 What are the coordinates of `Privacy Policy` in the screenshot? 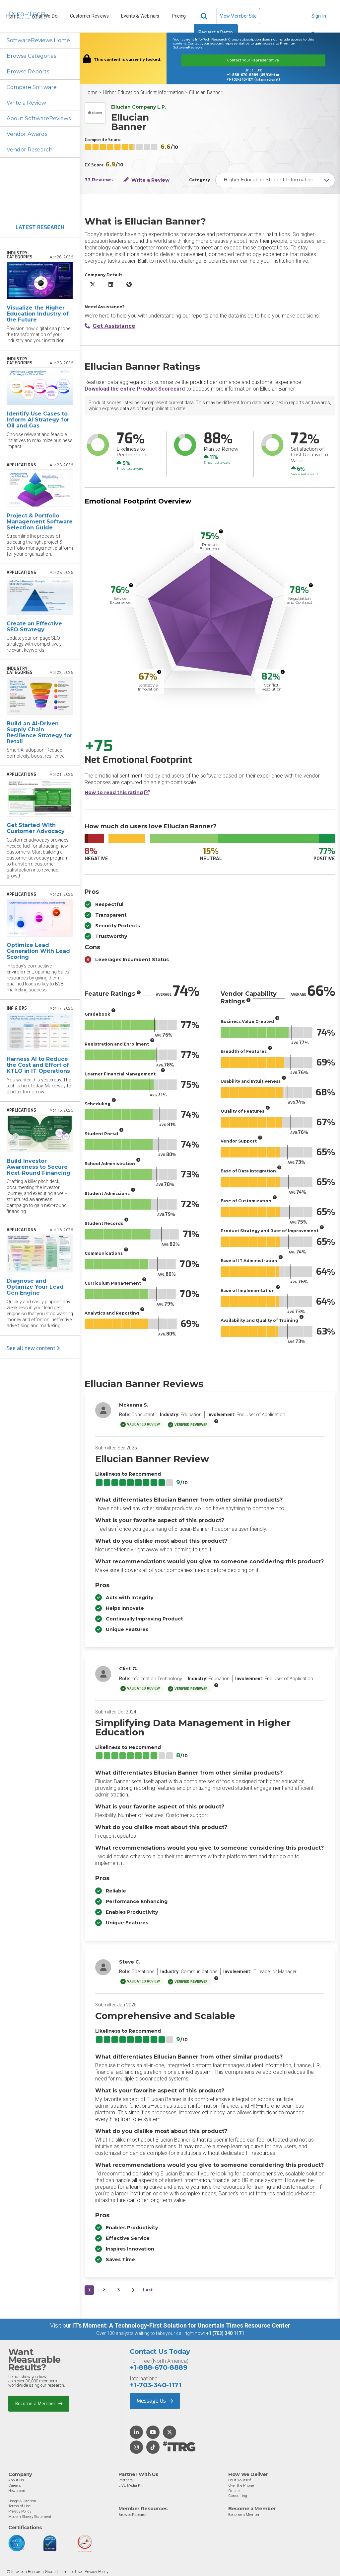 It's located at (19, 2511).